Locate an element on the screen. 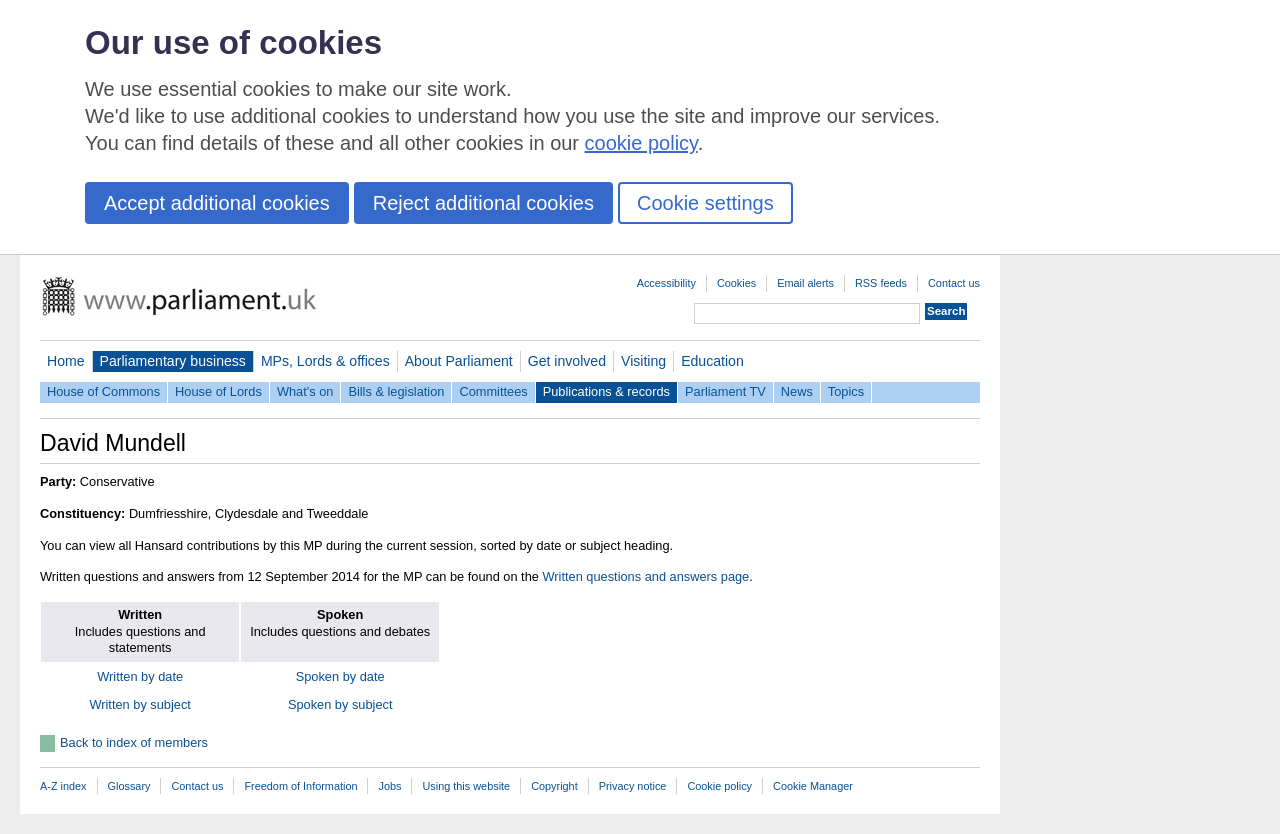 This screenshot has width=1280, height=834. Written by date is located at coordinates (140, 676).